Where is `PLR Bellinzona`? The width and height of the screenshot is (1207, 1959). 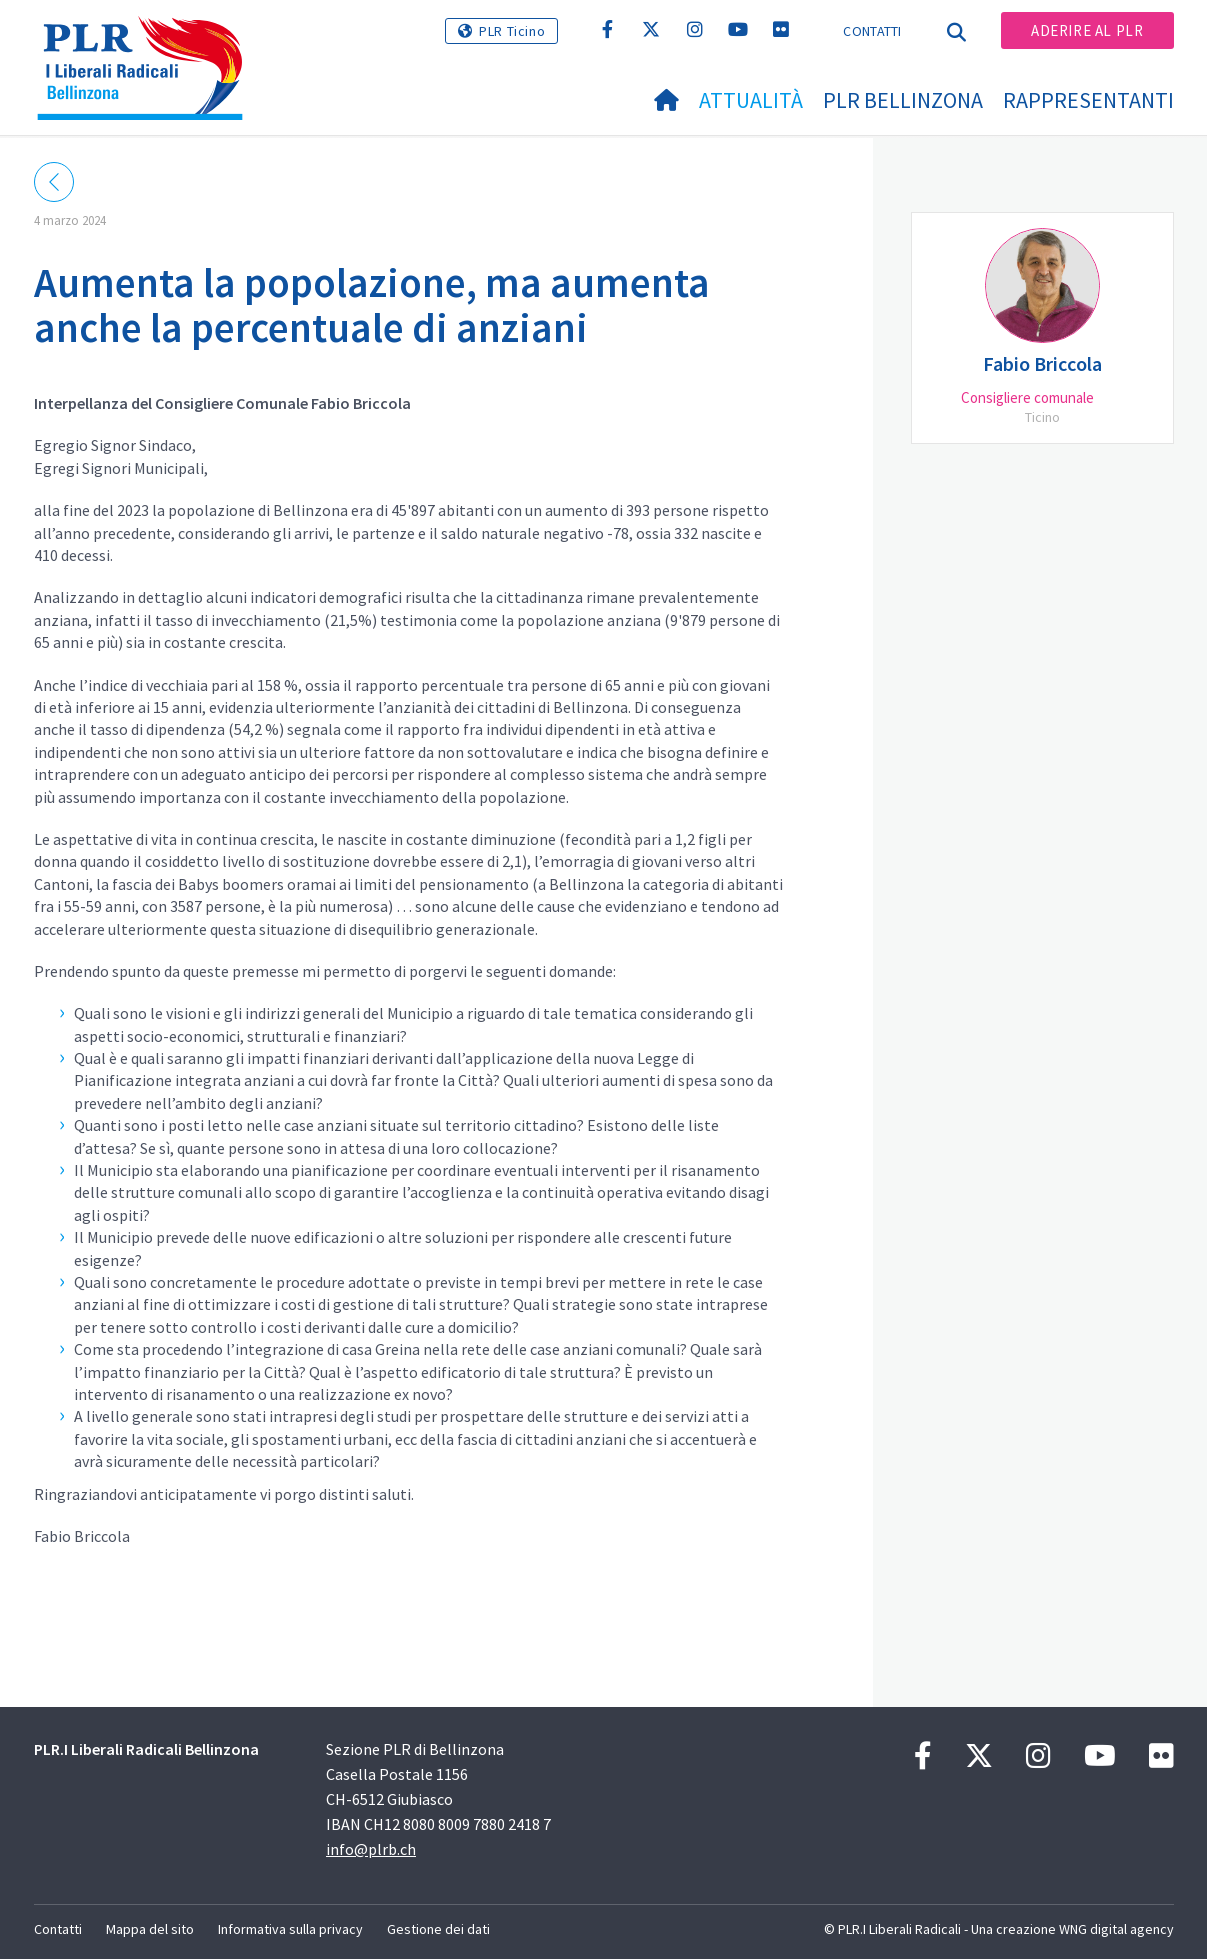
PLR Bellinzona is located at coordinates (903, 100).